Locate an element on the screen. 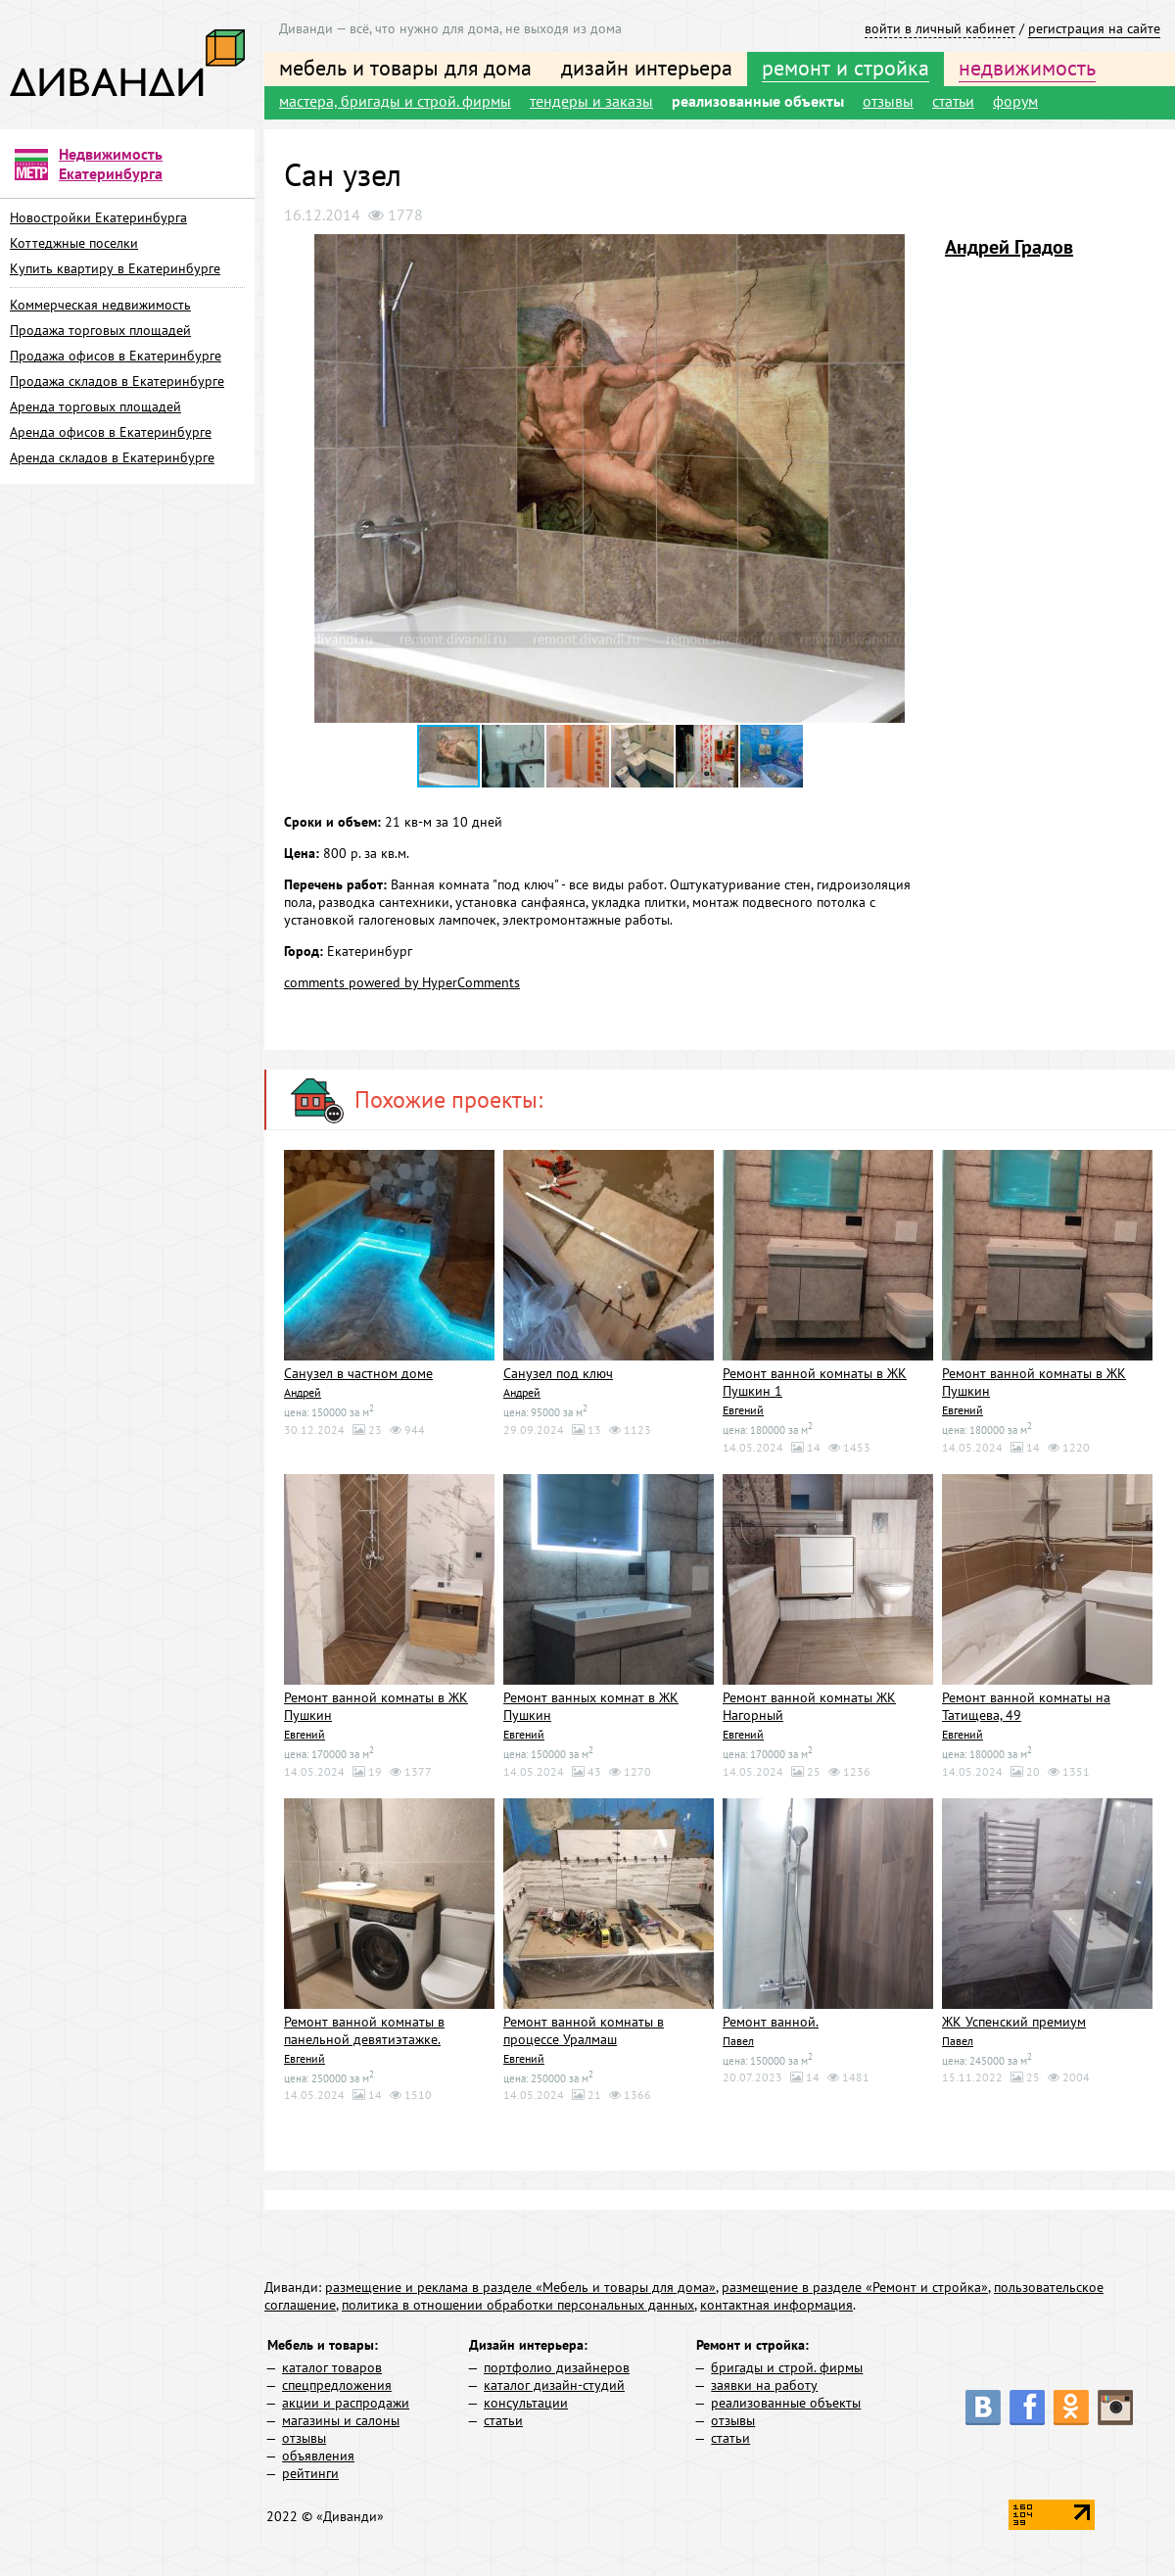 This screenshot has width=1175, height=2576. заявки на работу is located at coordinates (764, 2382).